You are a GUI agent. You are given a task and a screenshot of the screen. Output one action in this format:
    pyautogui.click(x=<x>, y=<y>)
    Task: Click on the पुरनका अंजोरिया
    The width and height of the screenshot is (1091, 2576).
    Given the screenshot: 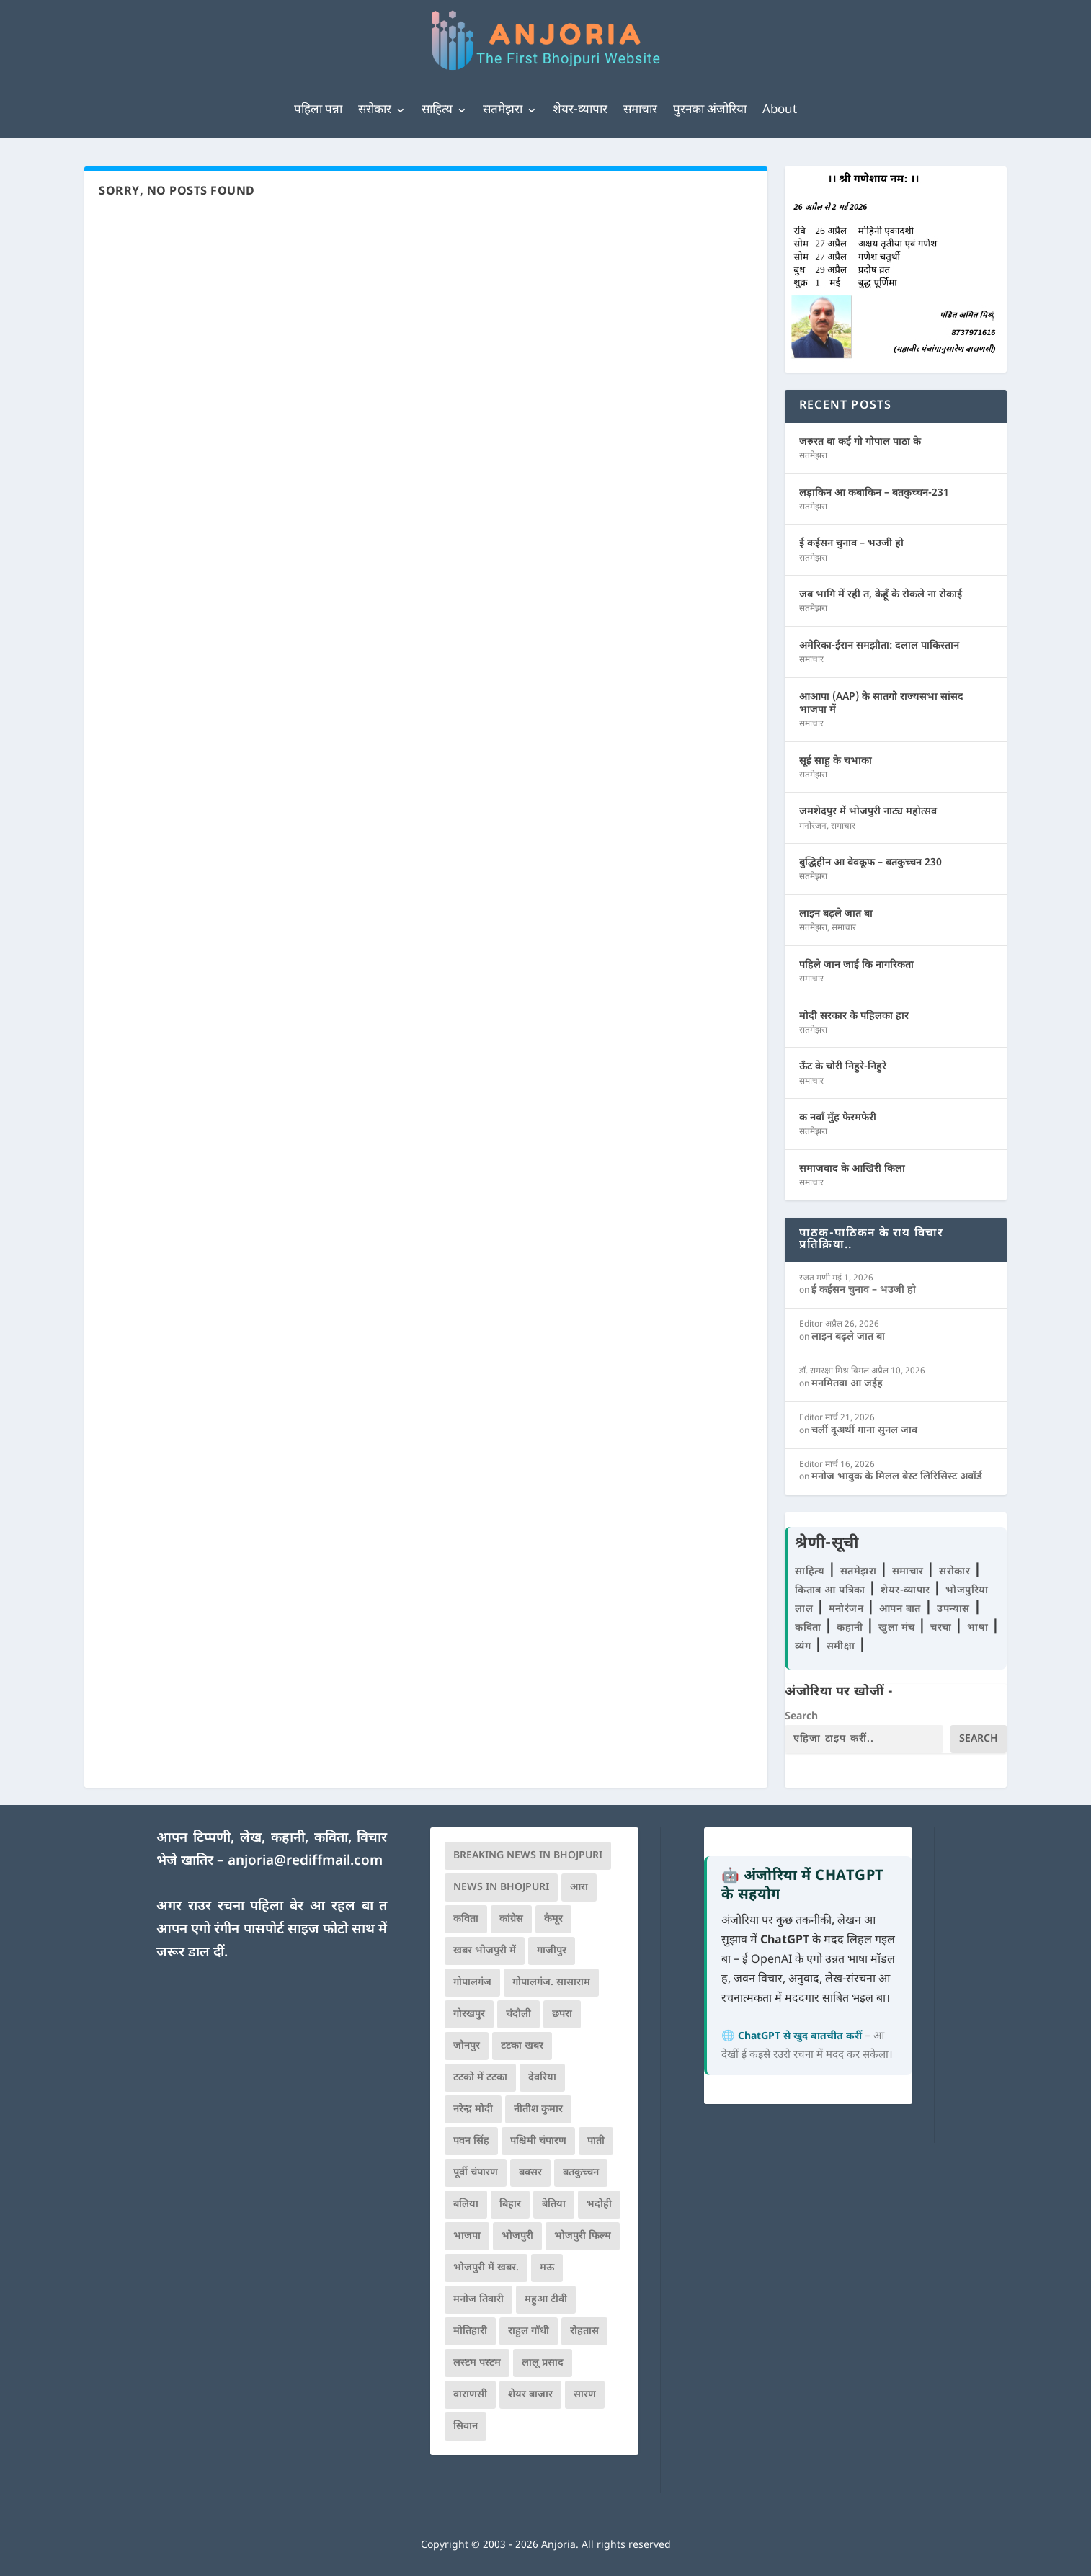 What is the action you would take?
    pyautogui.click(x=710, y=110)
    